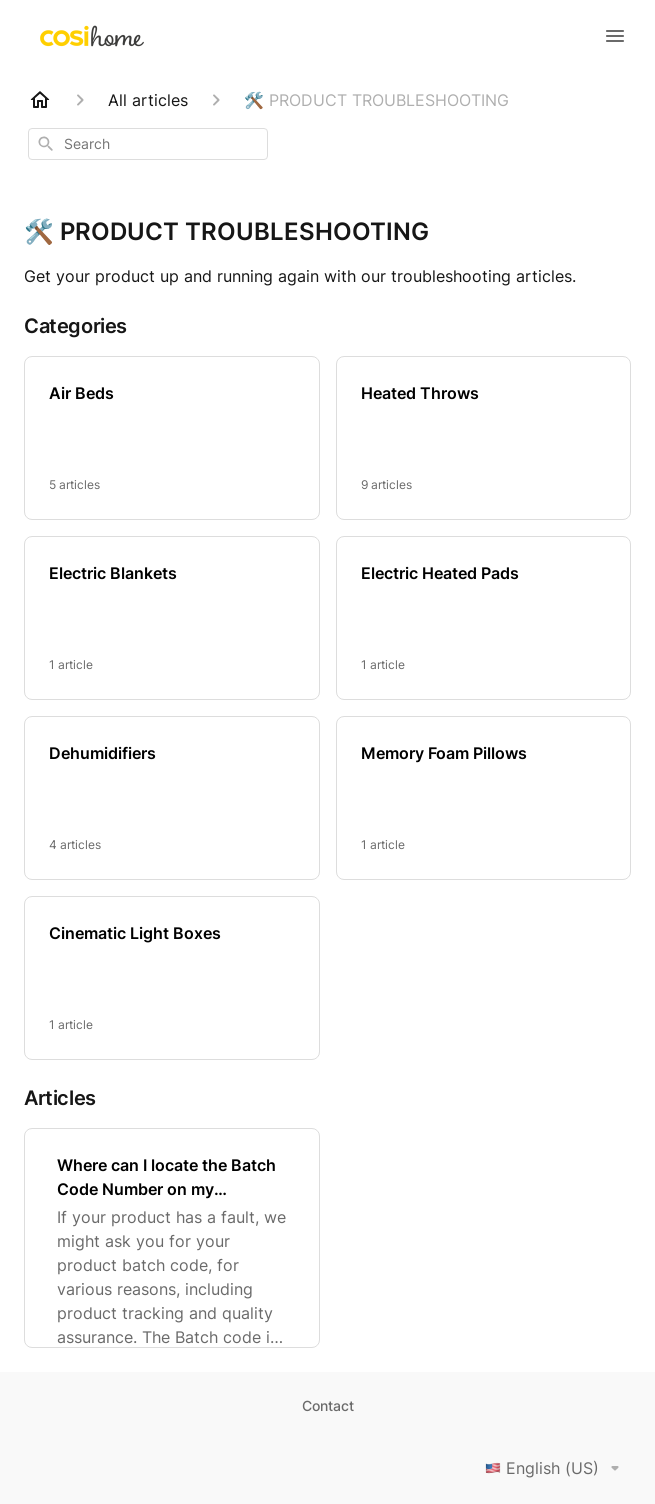 The width and height of the screenshot is (655, 1504). What do you see at coordinates (328, 1405) in the screenshot?
I see `Contact` at bounding box center [328, 1405].